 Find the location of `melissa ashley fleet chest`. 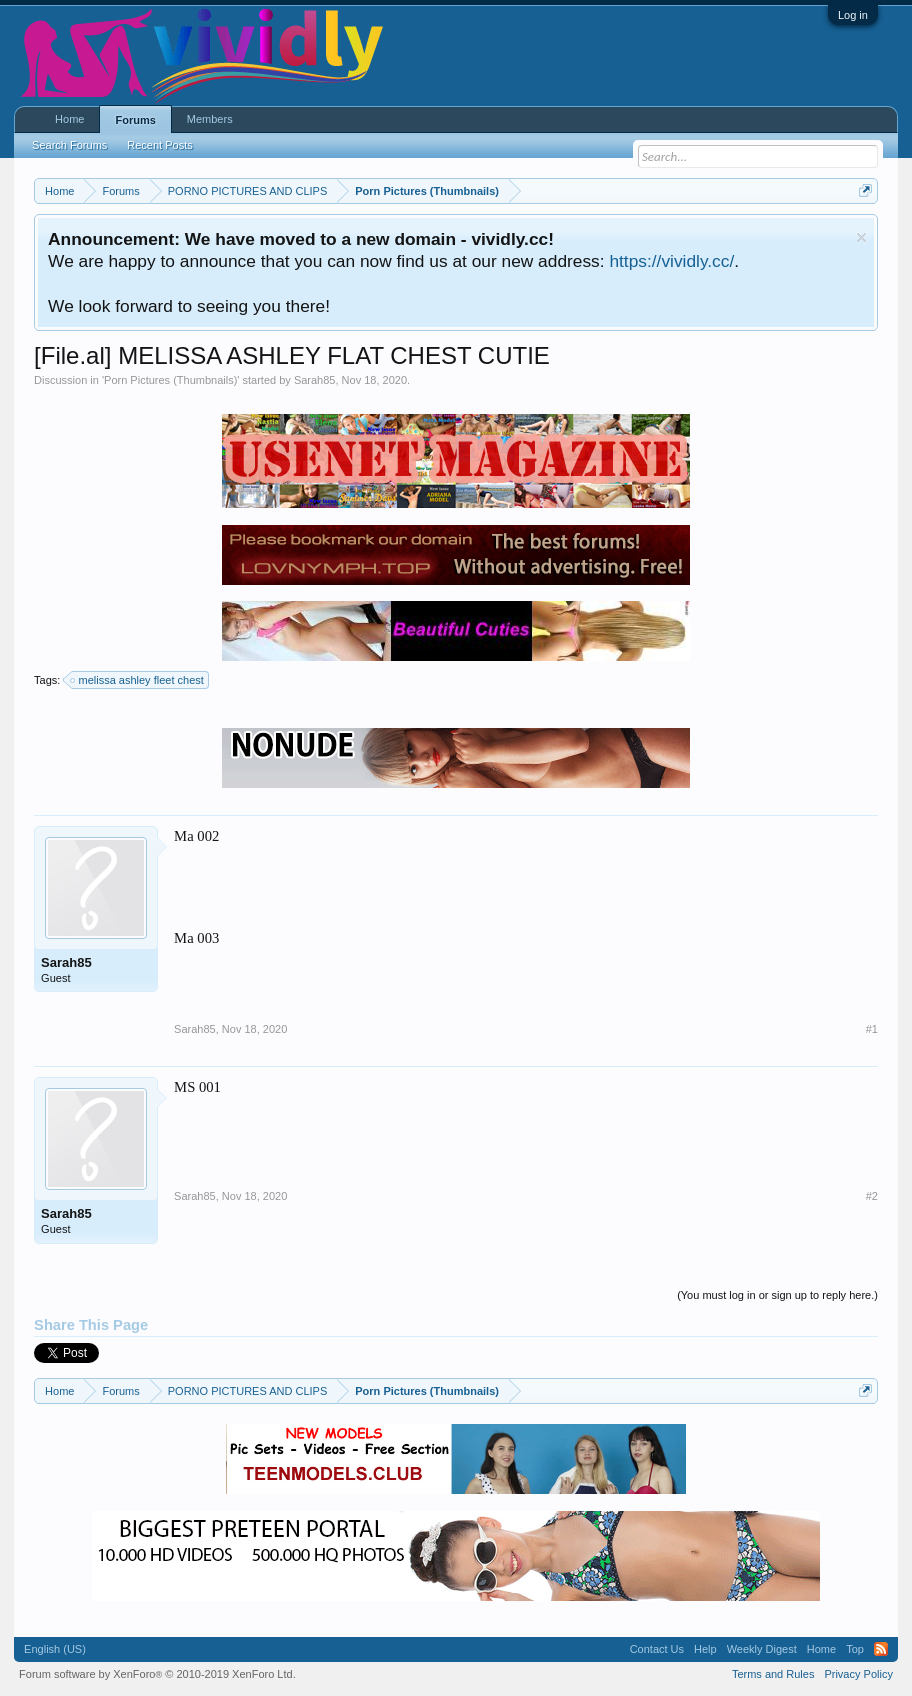

melissa ashley fleet chest is located at coordinates (137, 680).